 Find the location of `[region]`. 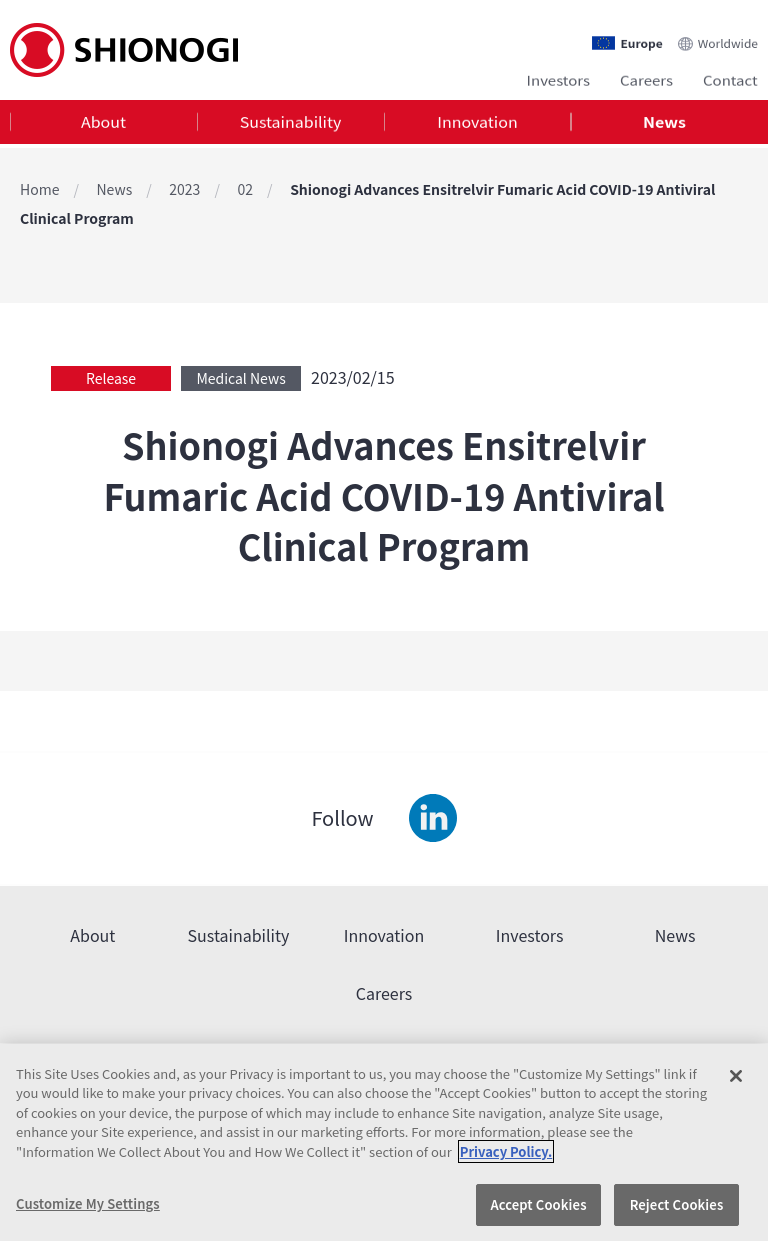

[region] is located at coordinates (384, 1142).